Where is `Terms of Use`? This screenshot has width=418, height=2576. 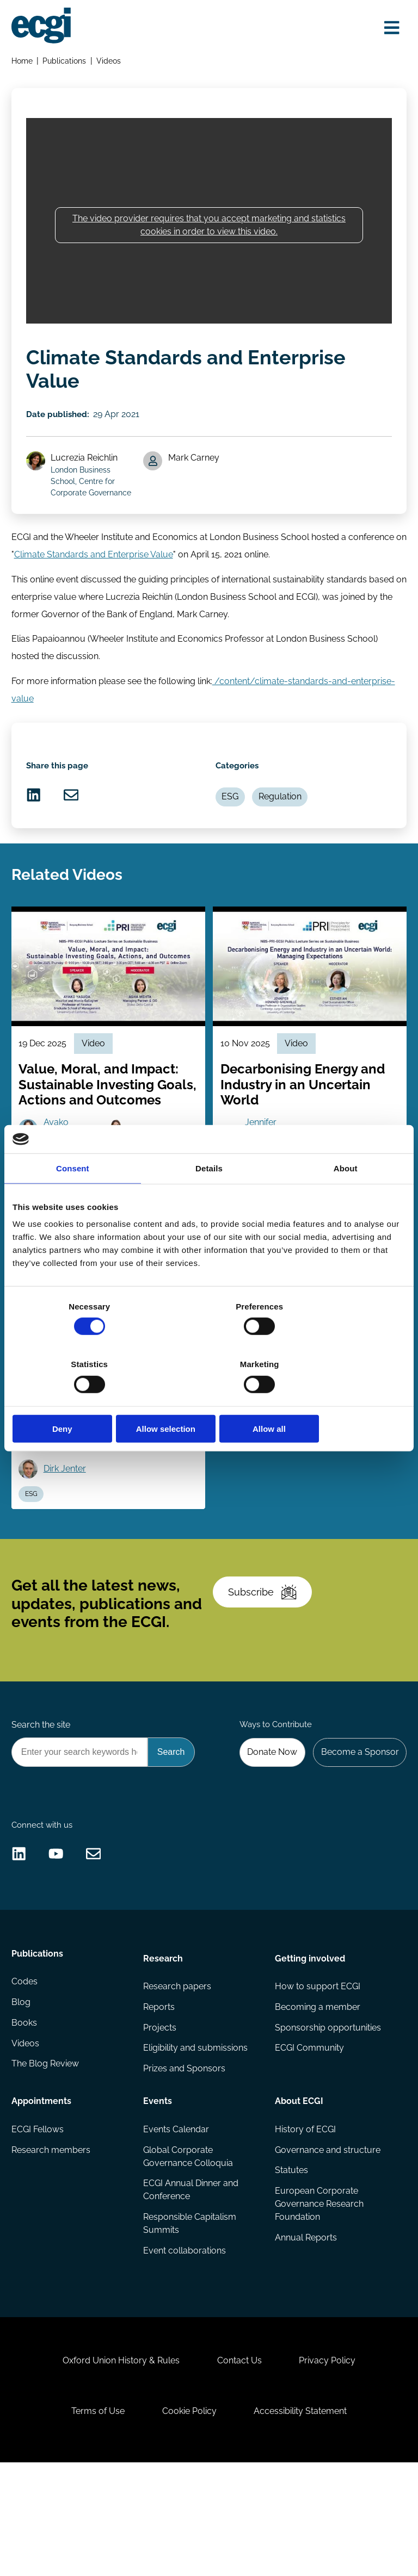
Terms of Use is located at coordinates (93, 2519).